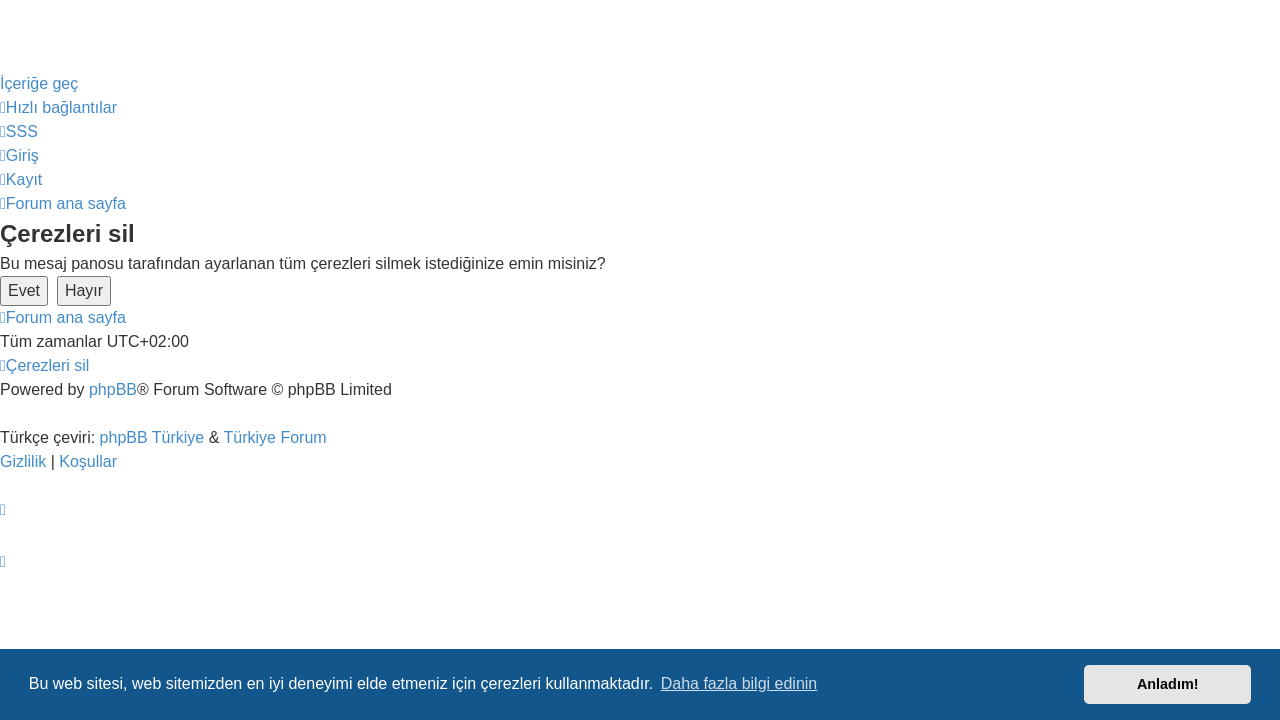 This screenshot has height=720, width=1280. I want to click on phpBB, so click(113, 389).